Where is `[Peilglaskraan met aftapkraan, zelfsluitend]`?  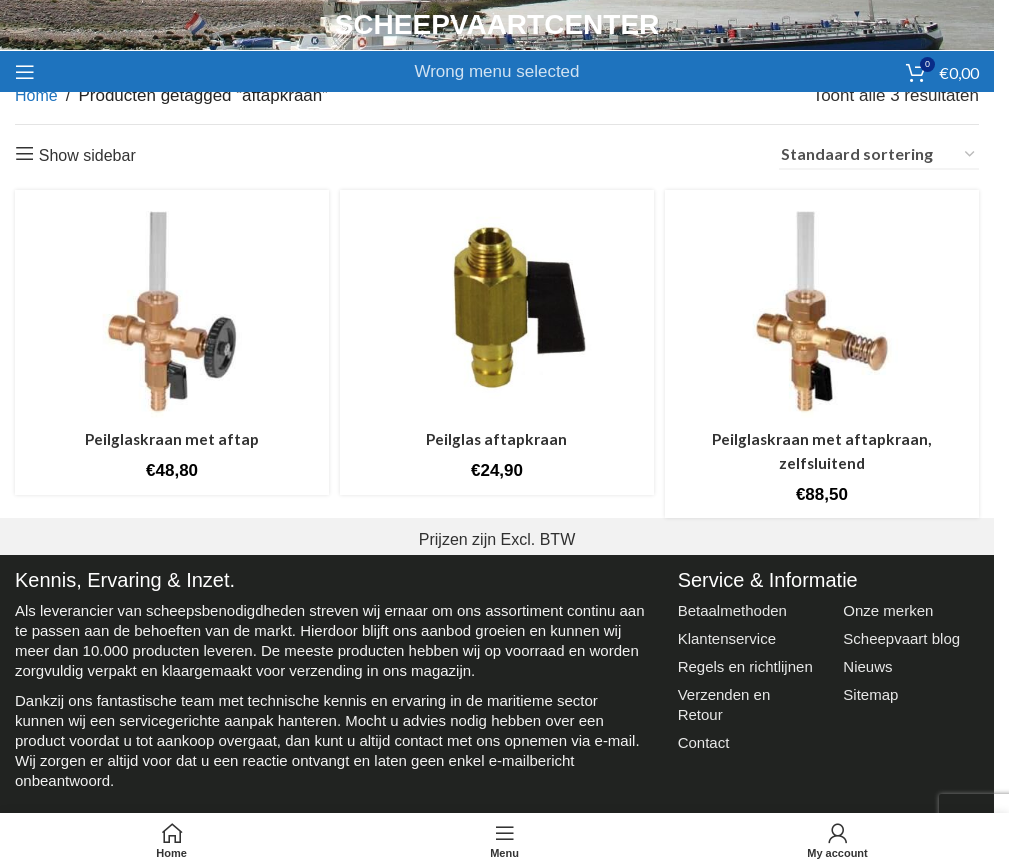 [Peilglaskraan met aftapkraan, zelfsluitend] is located at coordinates (825, 309).